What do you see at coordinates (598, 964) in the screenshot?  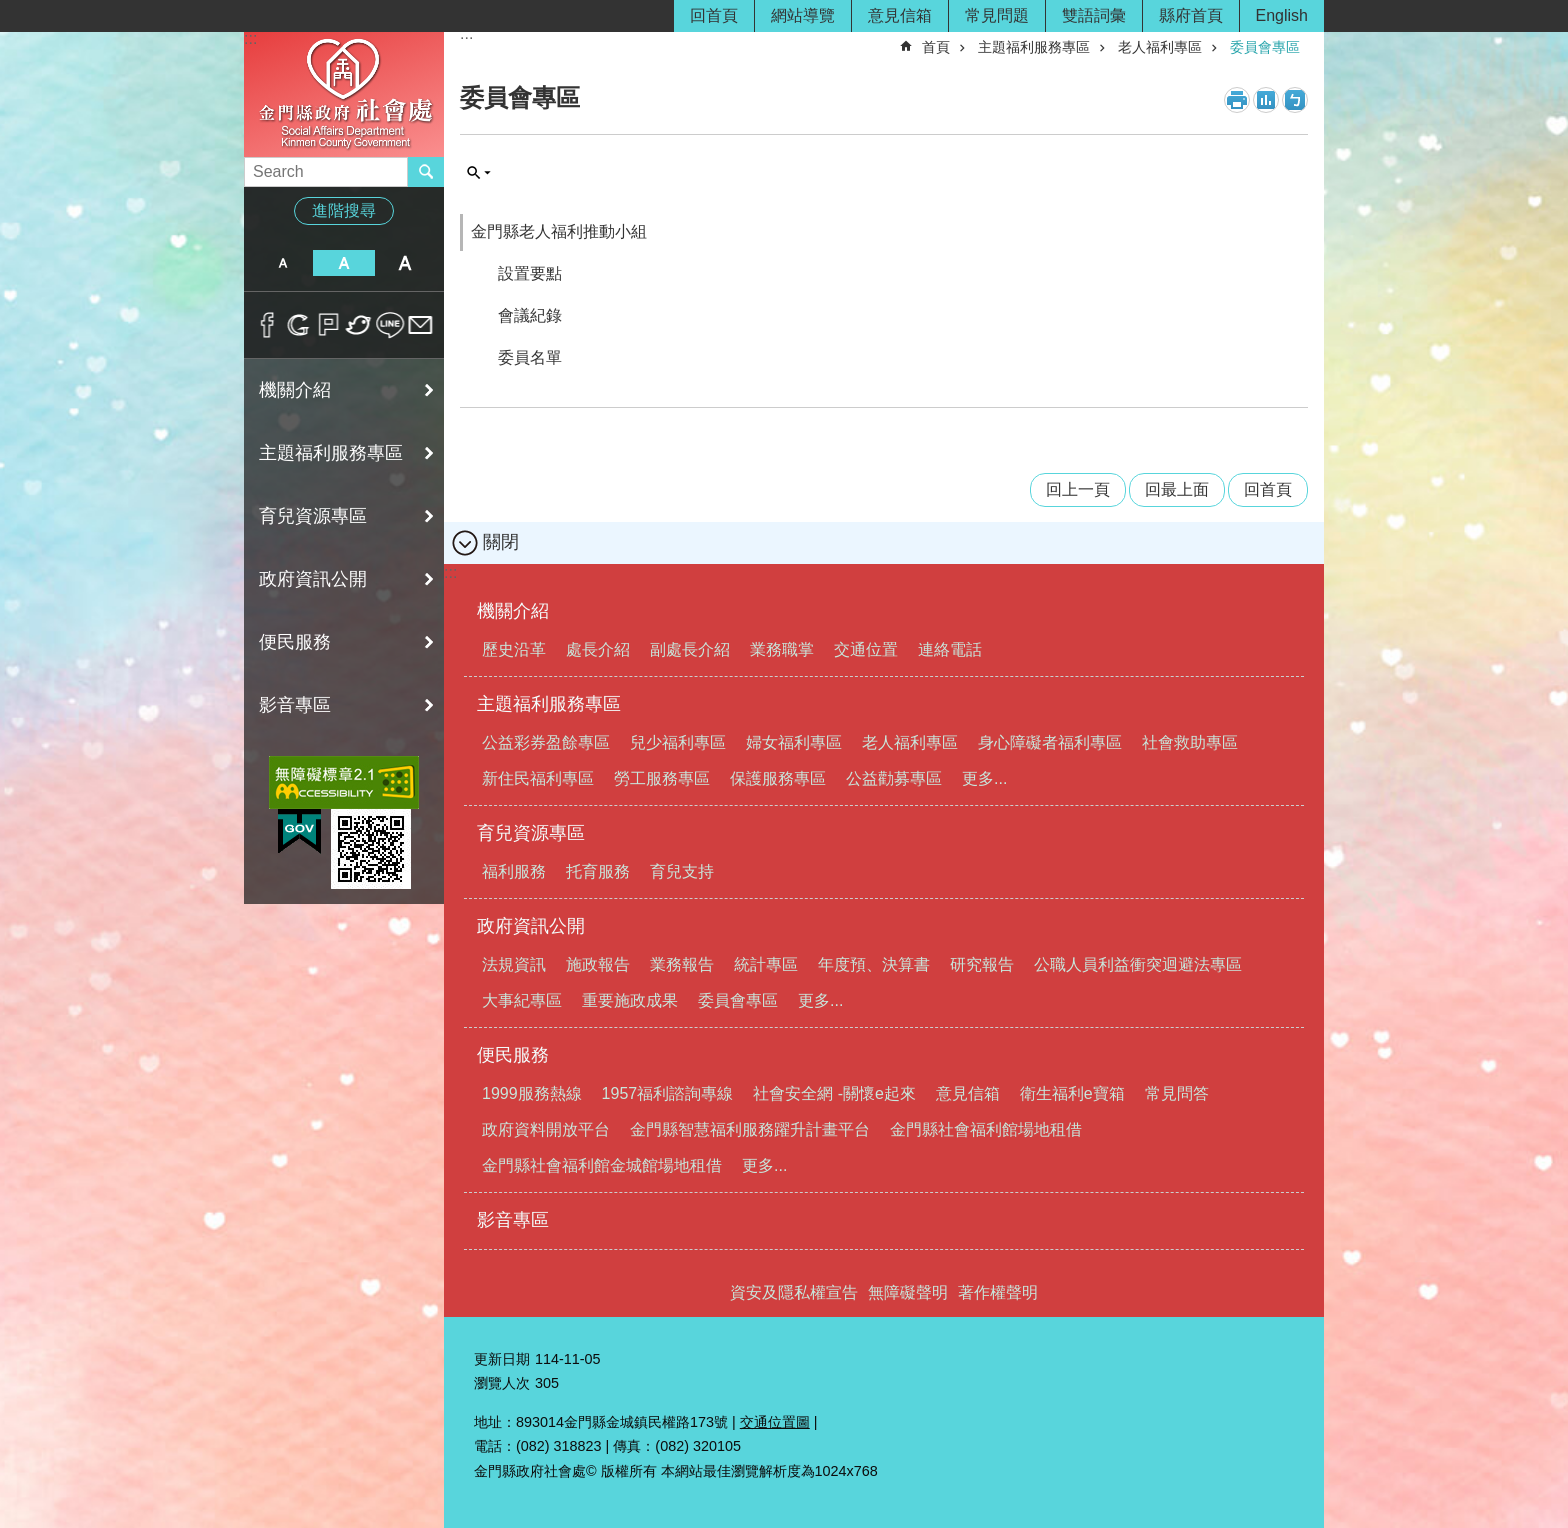 I see `施政報告` at bounding box center [598, 964].